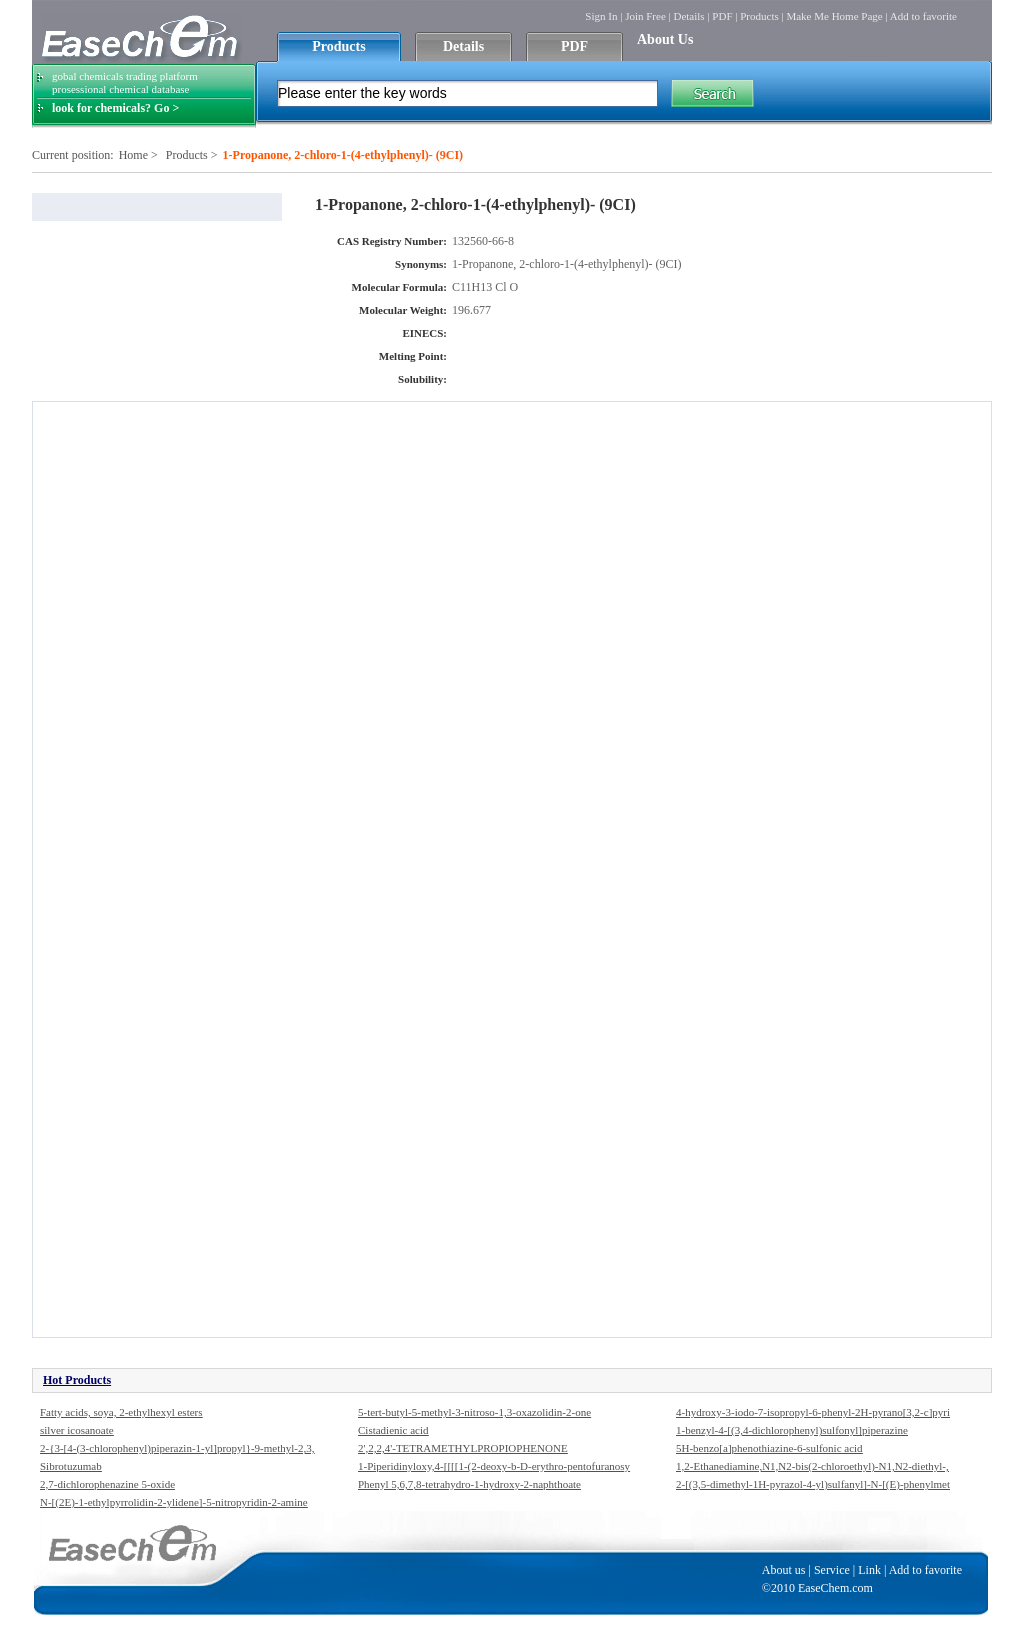 Image resolution: width=1024 pixels, height=1627 pixels. I want to click on Cistadienic acid, so click(393, 1430).